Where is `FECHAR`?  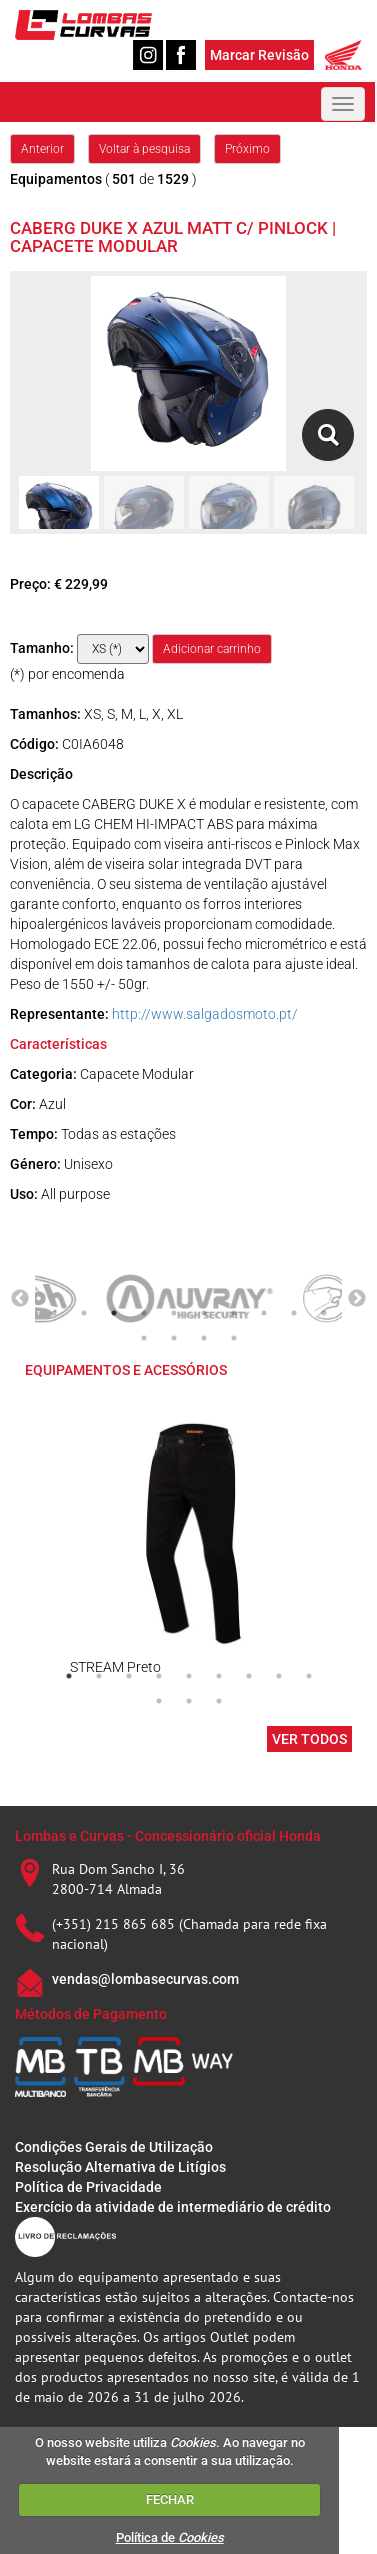 FECHAR is located at coordinates (170, 2499).